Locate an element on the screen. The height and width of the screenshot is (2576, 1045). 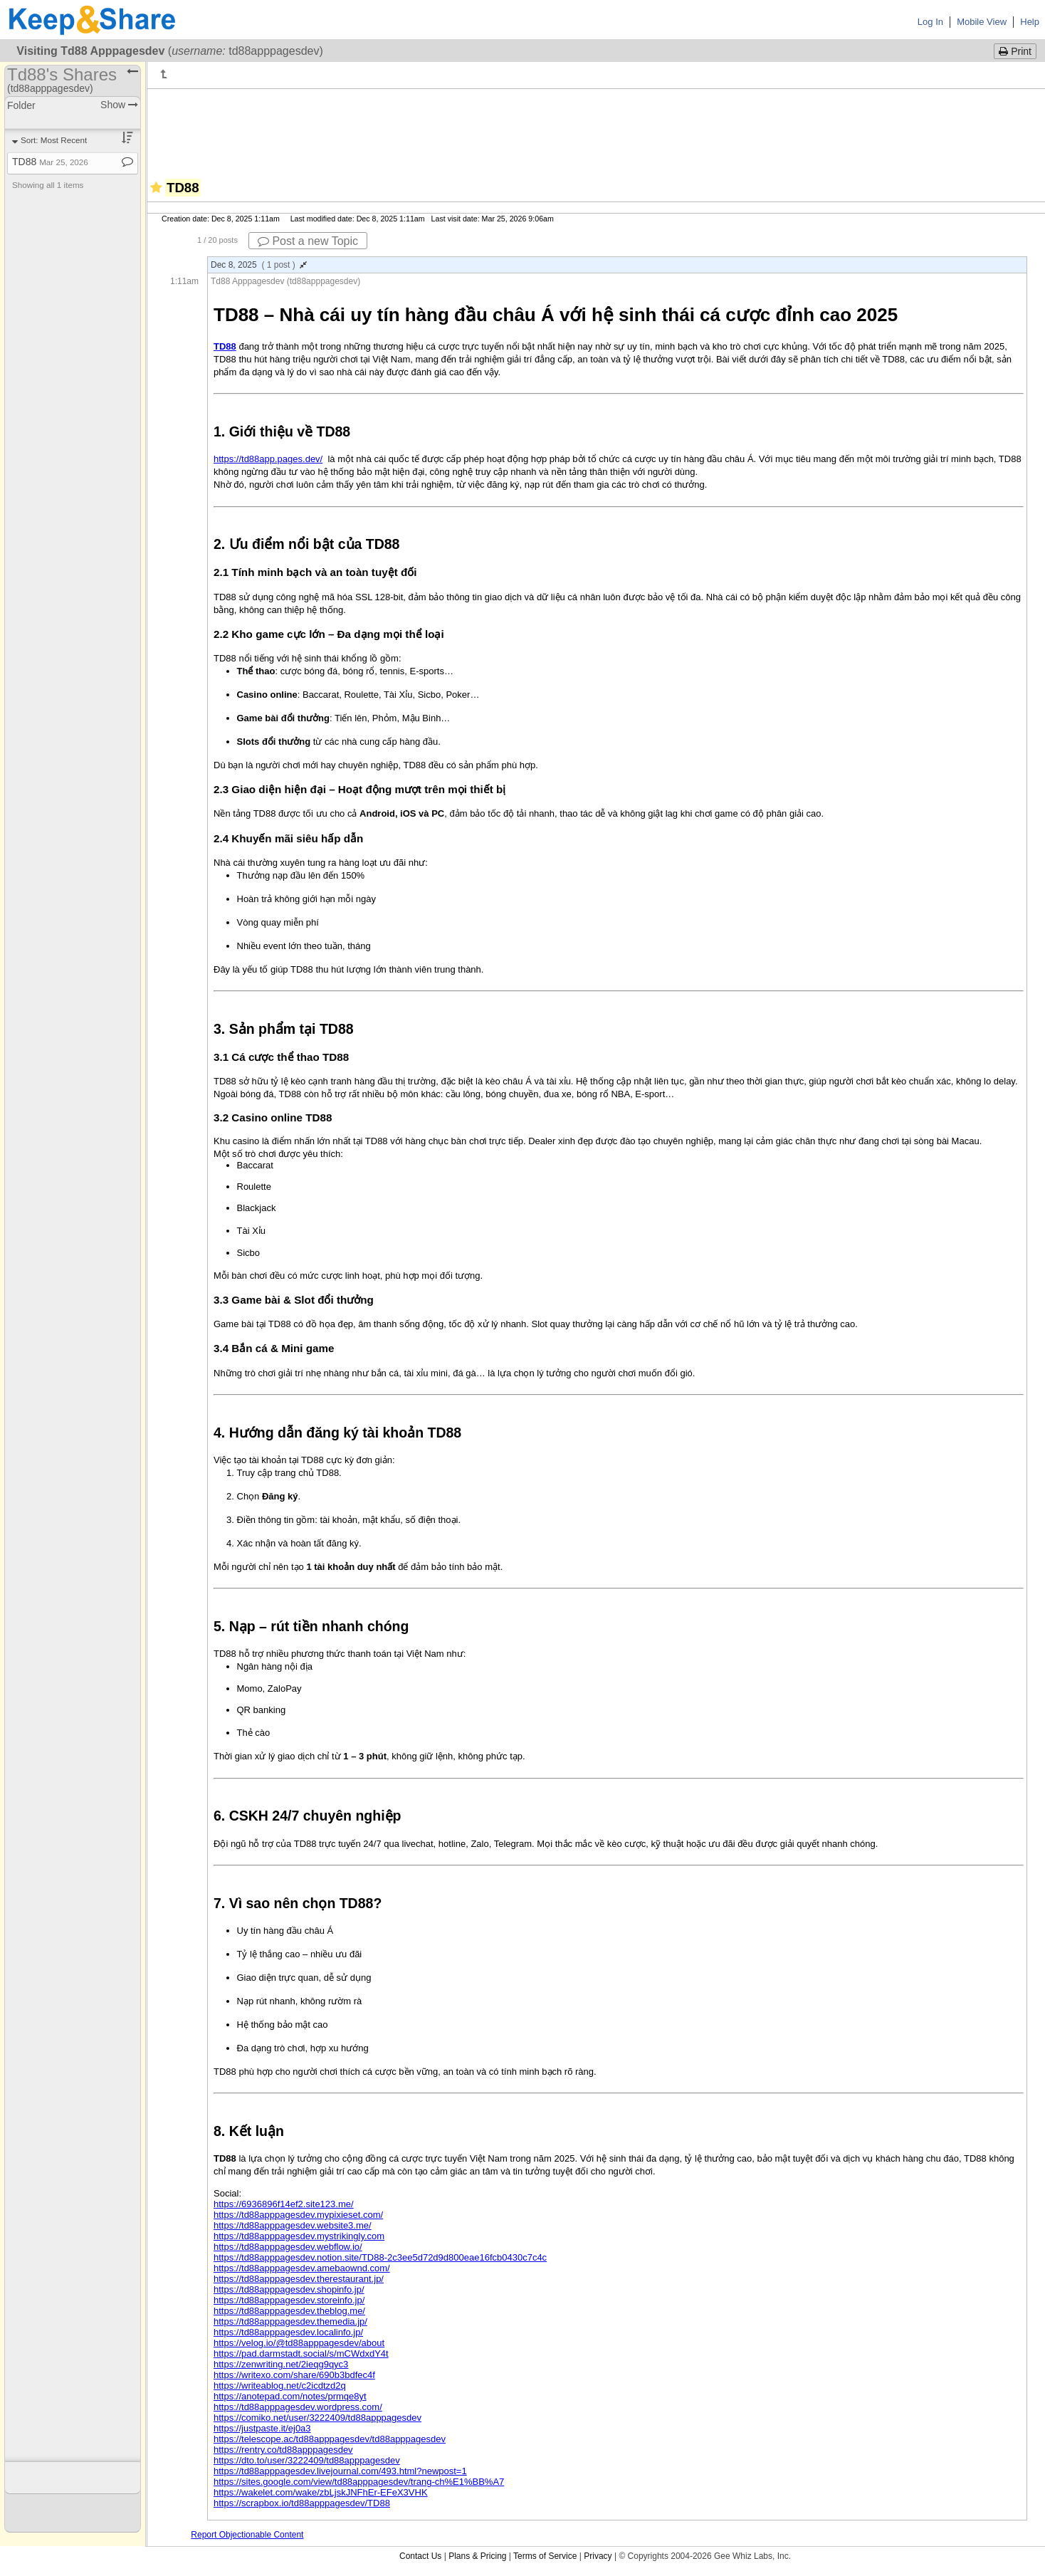
https://6936896f14ef2.site123.me/ is located at coordinates (284, 2204).